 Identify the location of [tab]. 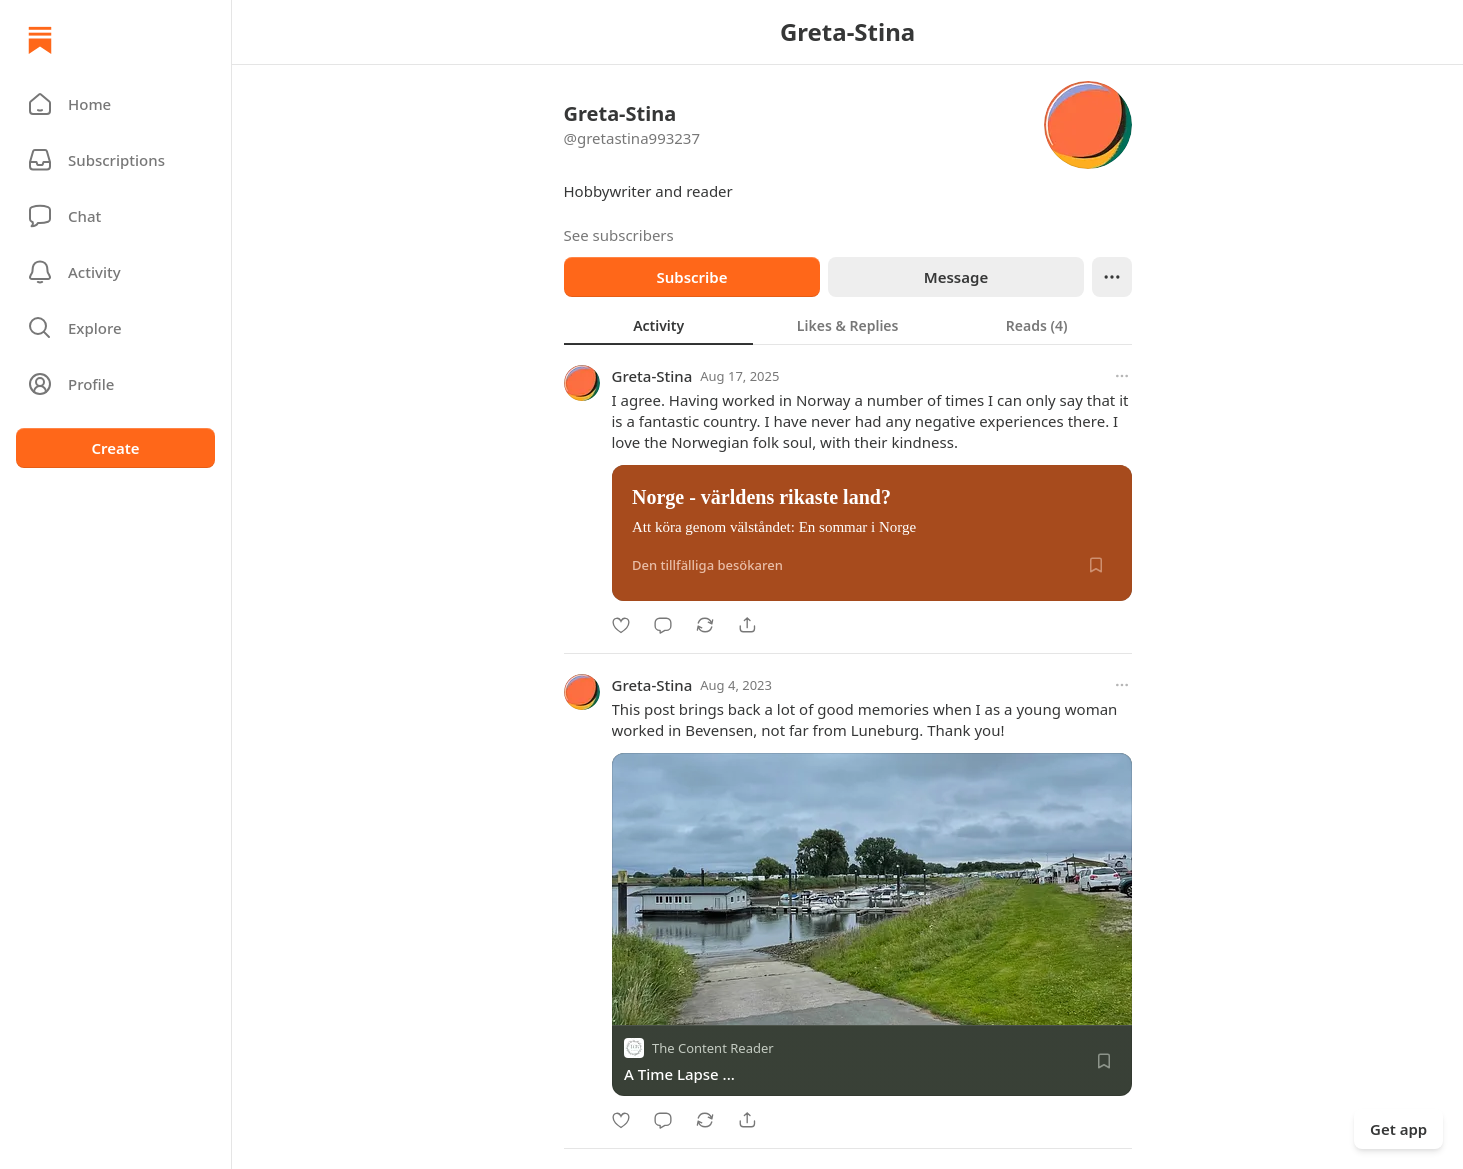
(658, 325).